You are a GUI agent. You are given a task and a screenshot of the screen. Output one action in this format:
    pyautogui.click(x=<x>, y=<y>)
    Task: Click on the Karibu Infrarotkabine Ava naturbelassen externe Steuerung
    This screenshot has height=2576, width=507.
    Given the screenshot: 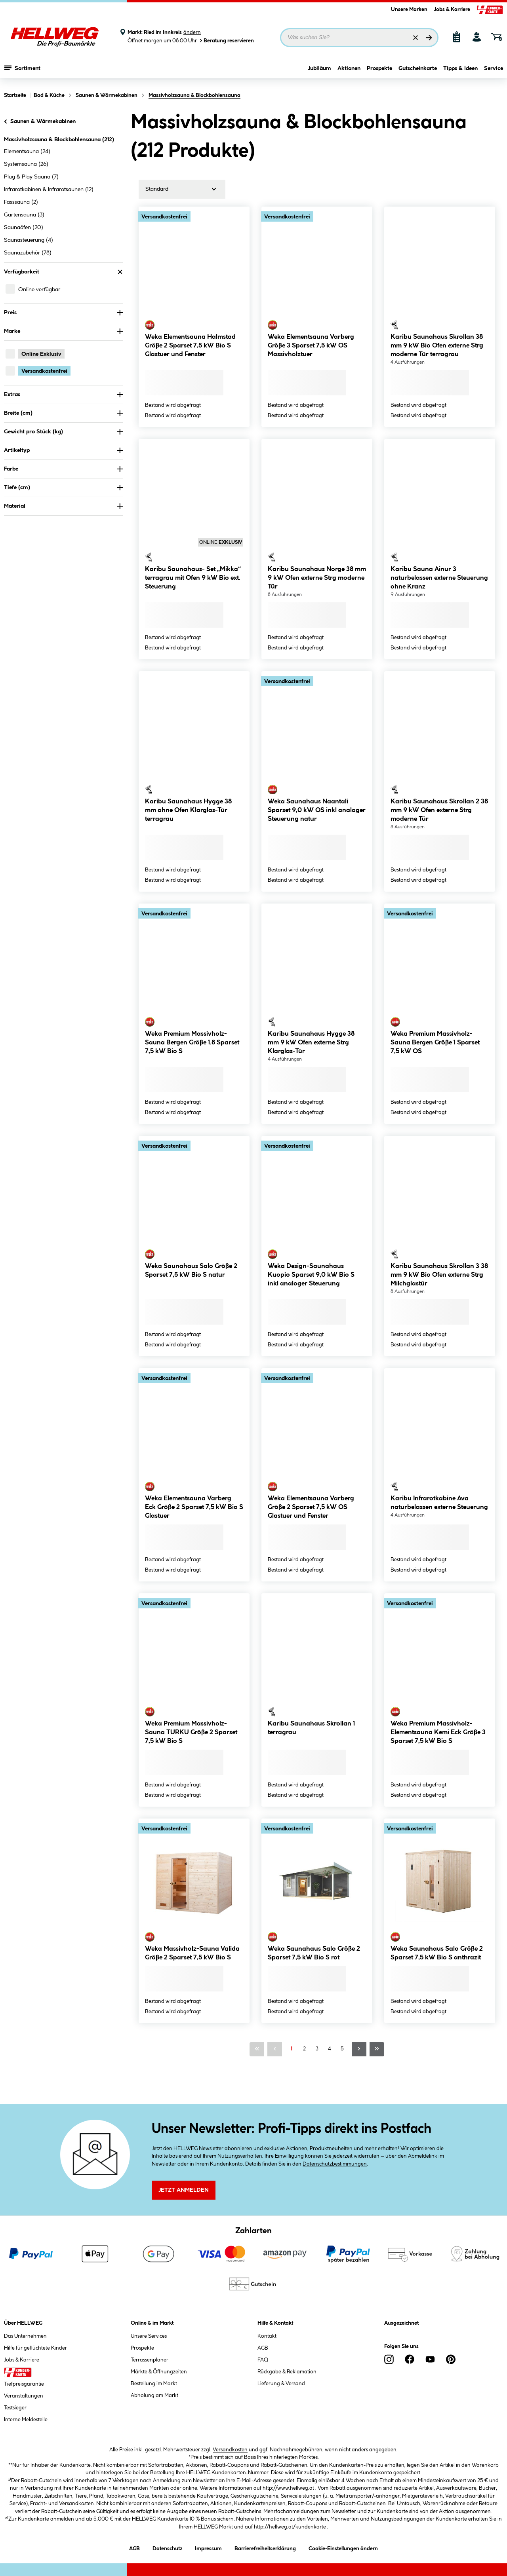 What is the action you would take?
    pyautogui.click(x=439, y=1503)
    